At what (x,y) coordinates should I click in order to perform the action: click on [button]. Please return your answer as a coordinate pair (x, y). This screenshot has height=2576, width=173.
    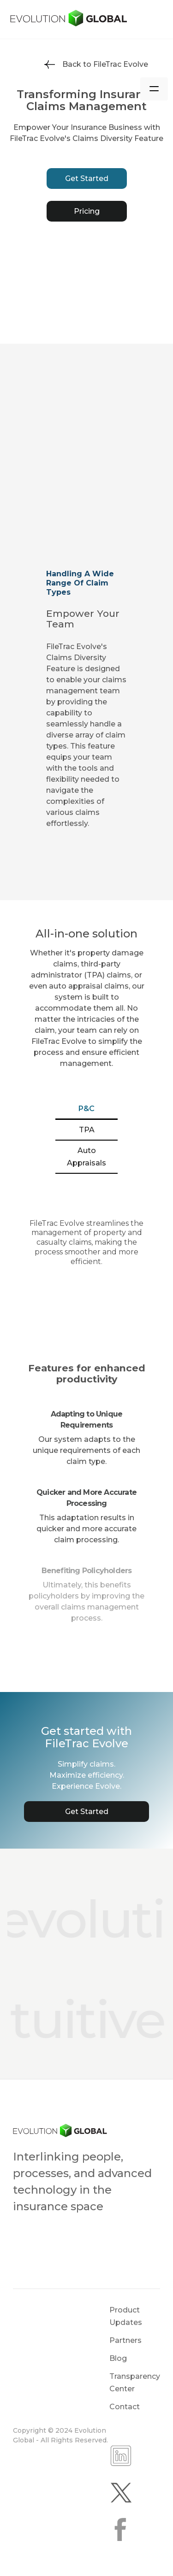
    Looking at the image, I should click on (154, 88).